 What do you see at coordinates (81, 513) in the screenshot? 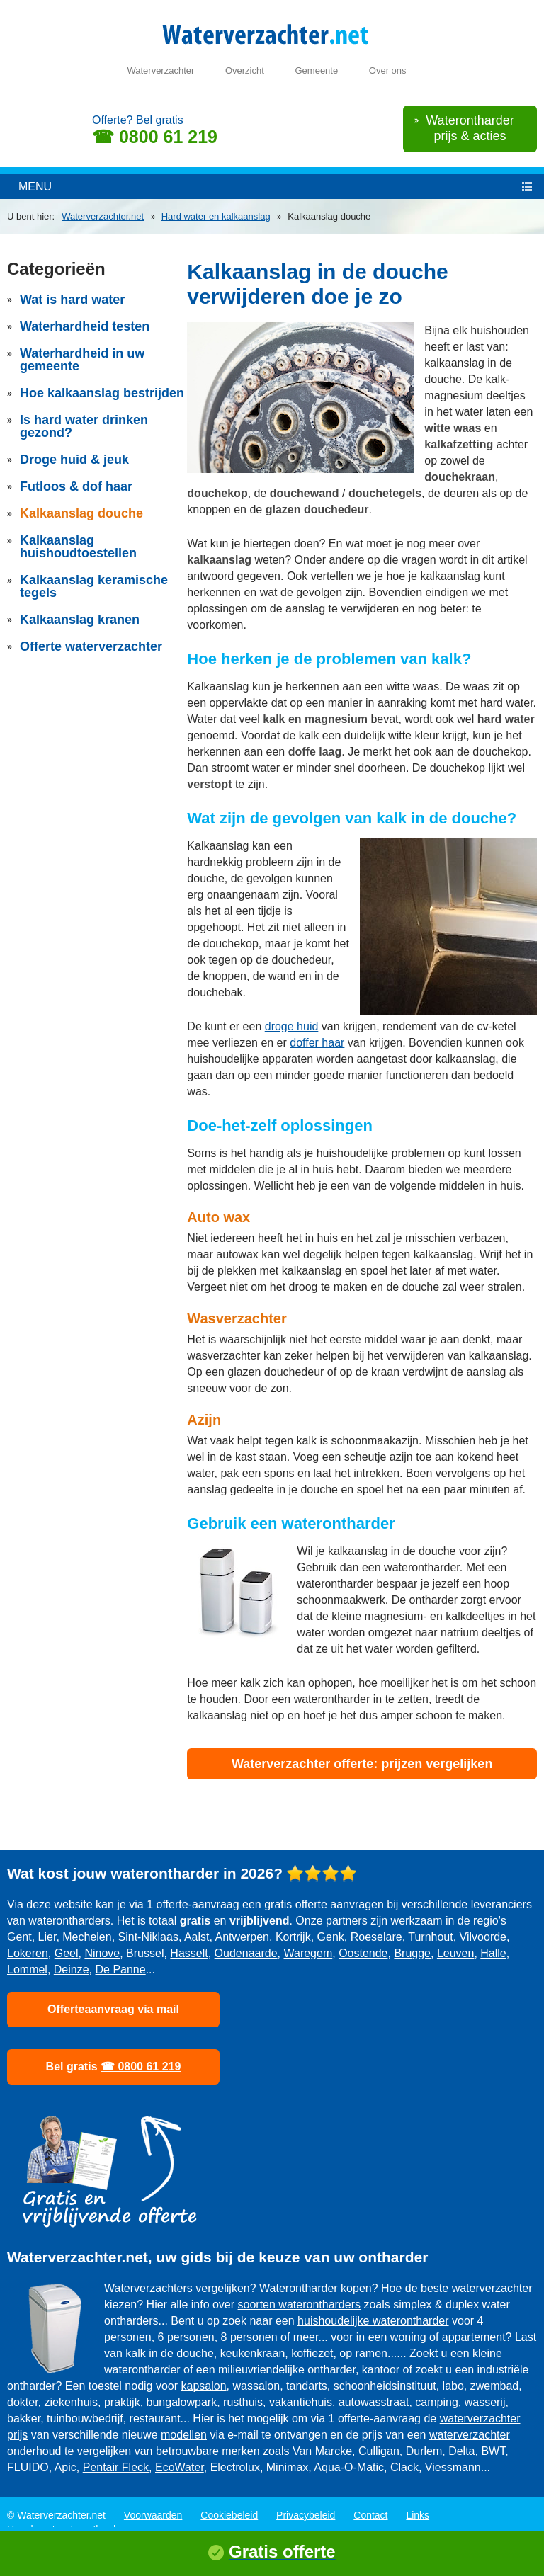
I see `Kalkaanslag douche` at bounding box center [81, 513].